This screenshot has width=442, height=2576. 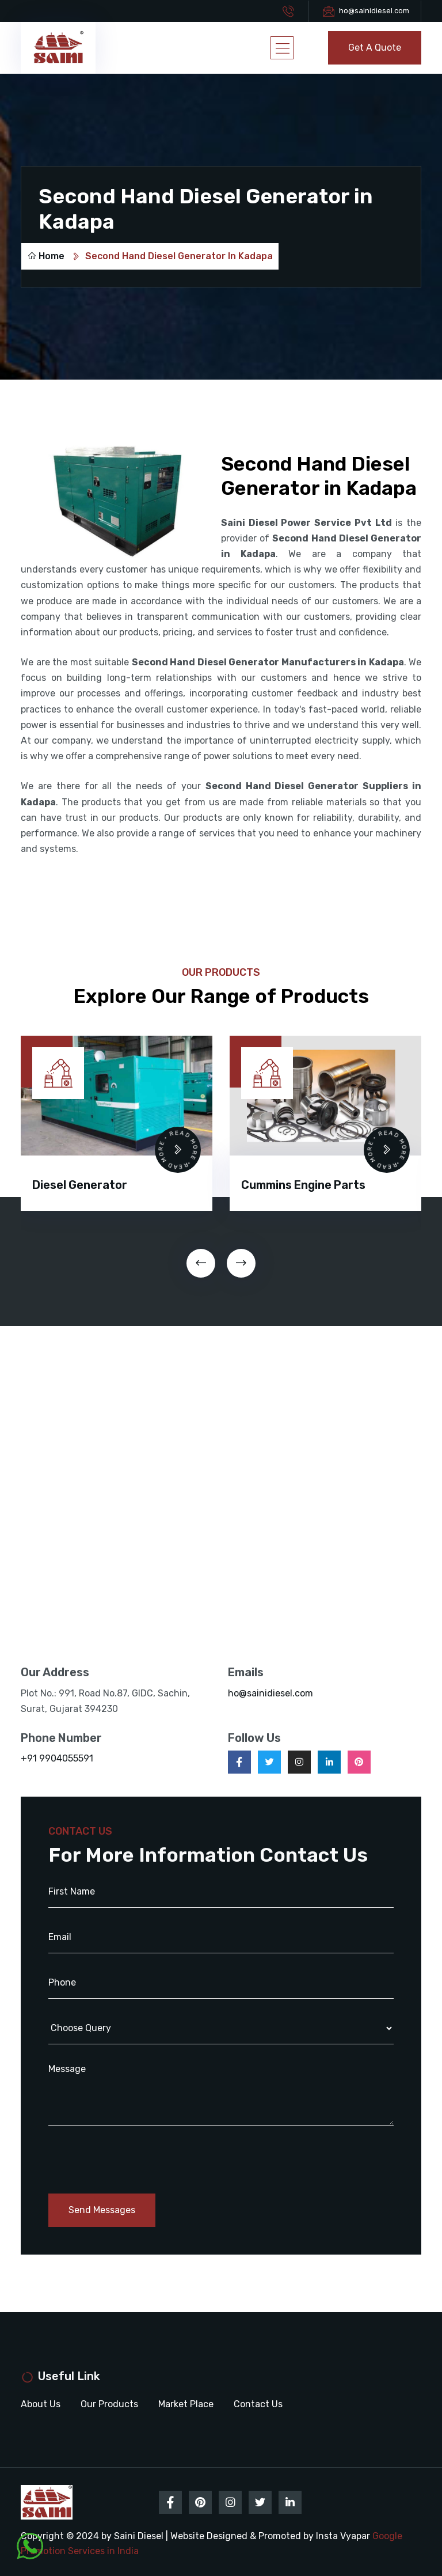 I want to click on ho@sainidiesel.com, so click(x=374, y=10).